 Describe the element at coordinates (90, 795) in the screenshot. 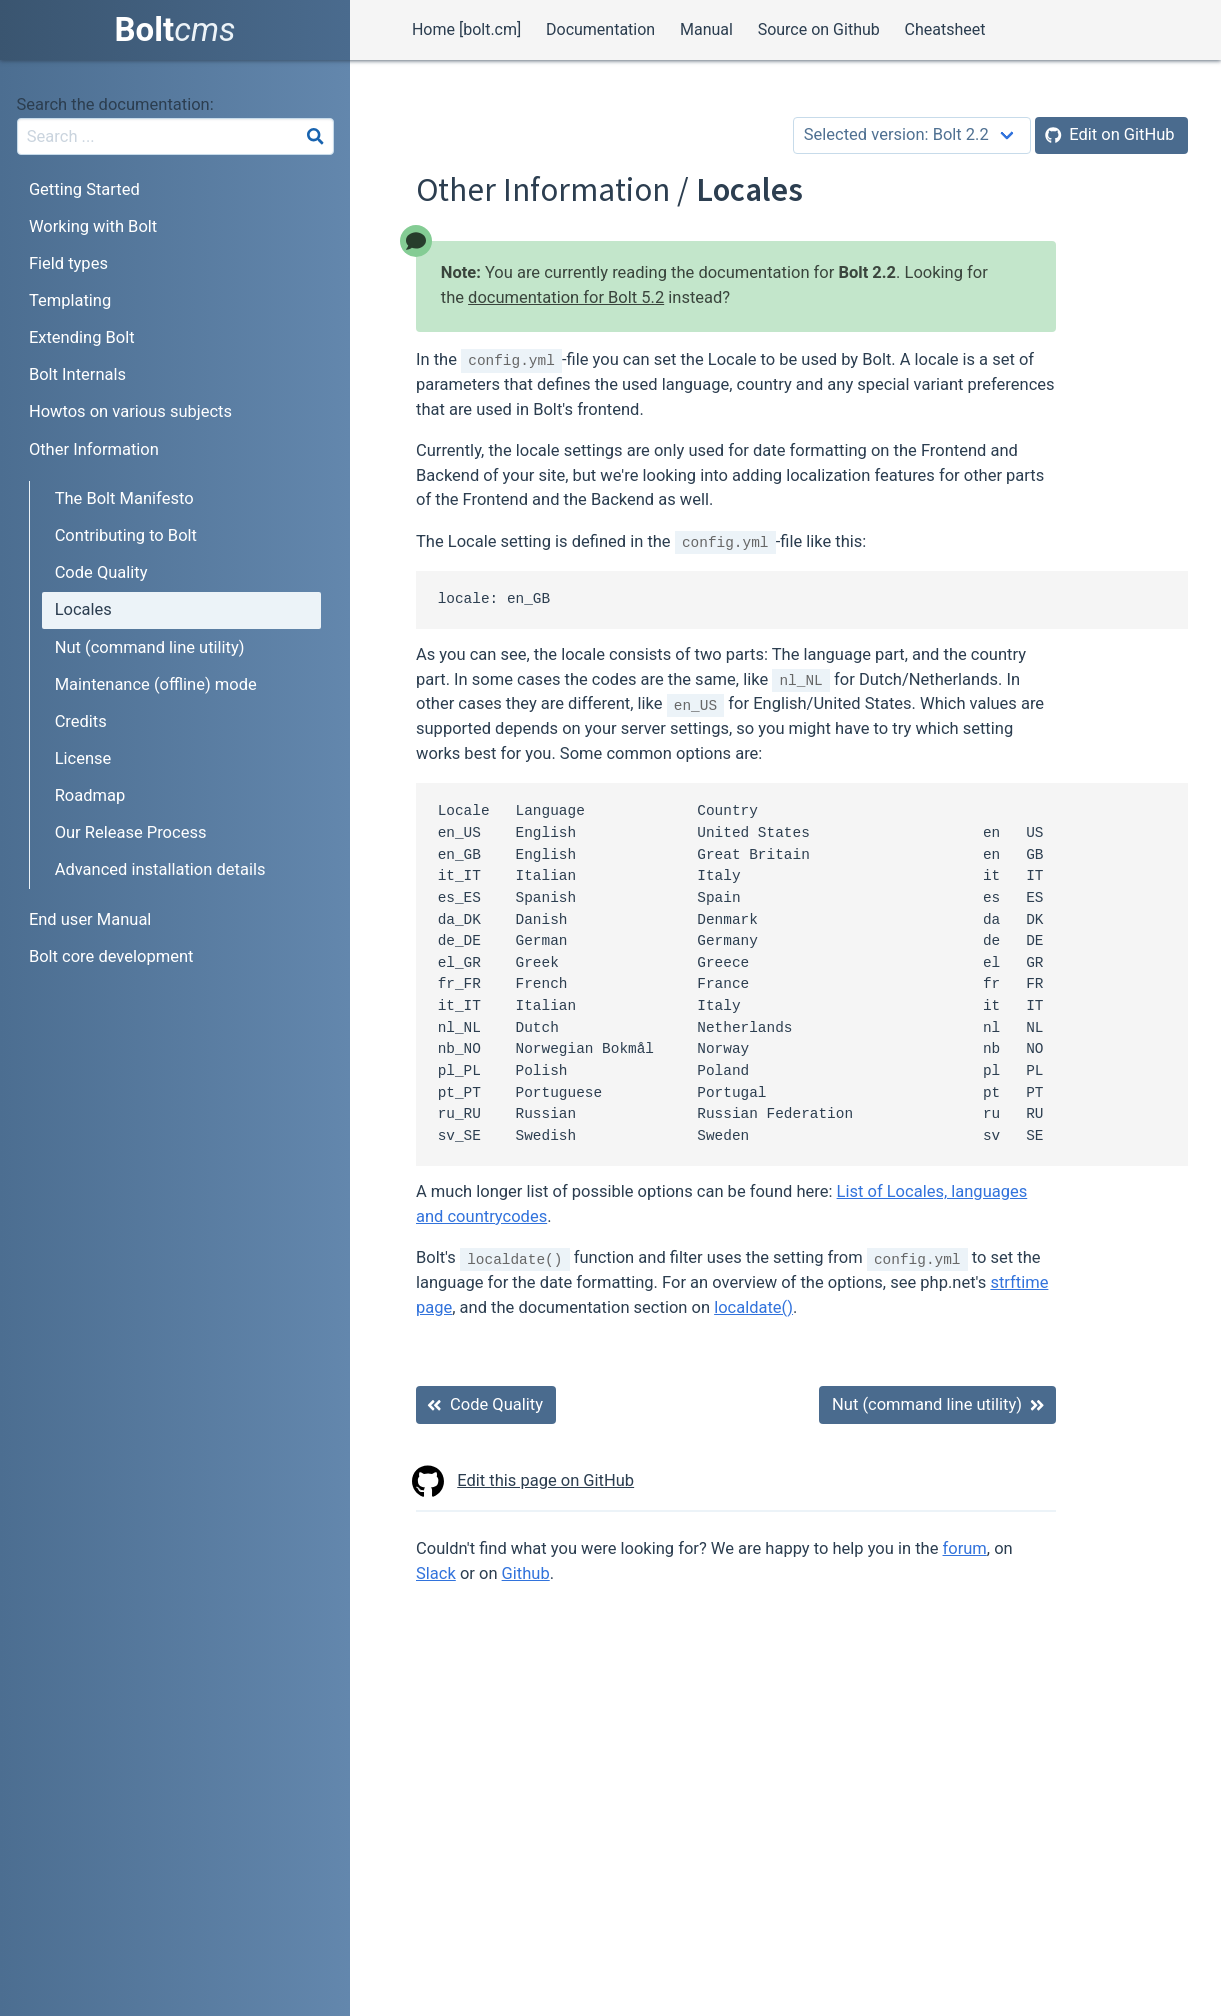

I see `Roadmap` at that location.